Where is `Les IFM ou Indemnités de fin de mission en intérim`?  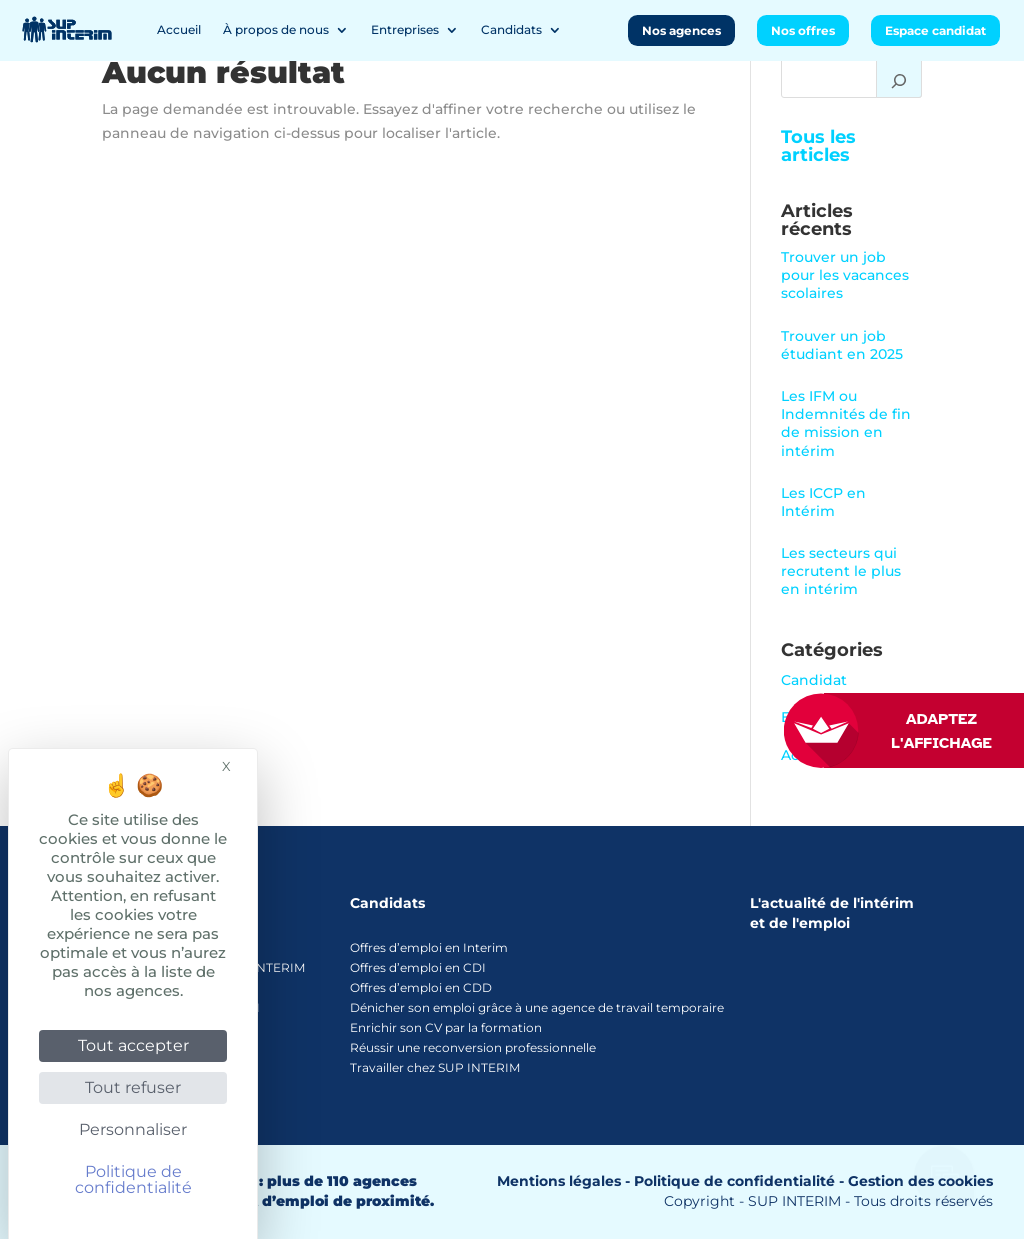
Les IFM ou Indemnités de fin de mission en intérim is located at coordinates (846, 423).